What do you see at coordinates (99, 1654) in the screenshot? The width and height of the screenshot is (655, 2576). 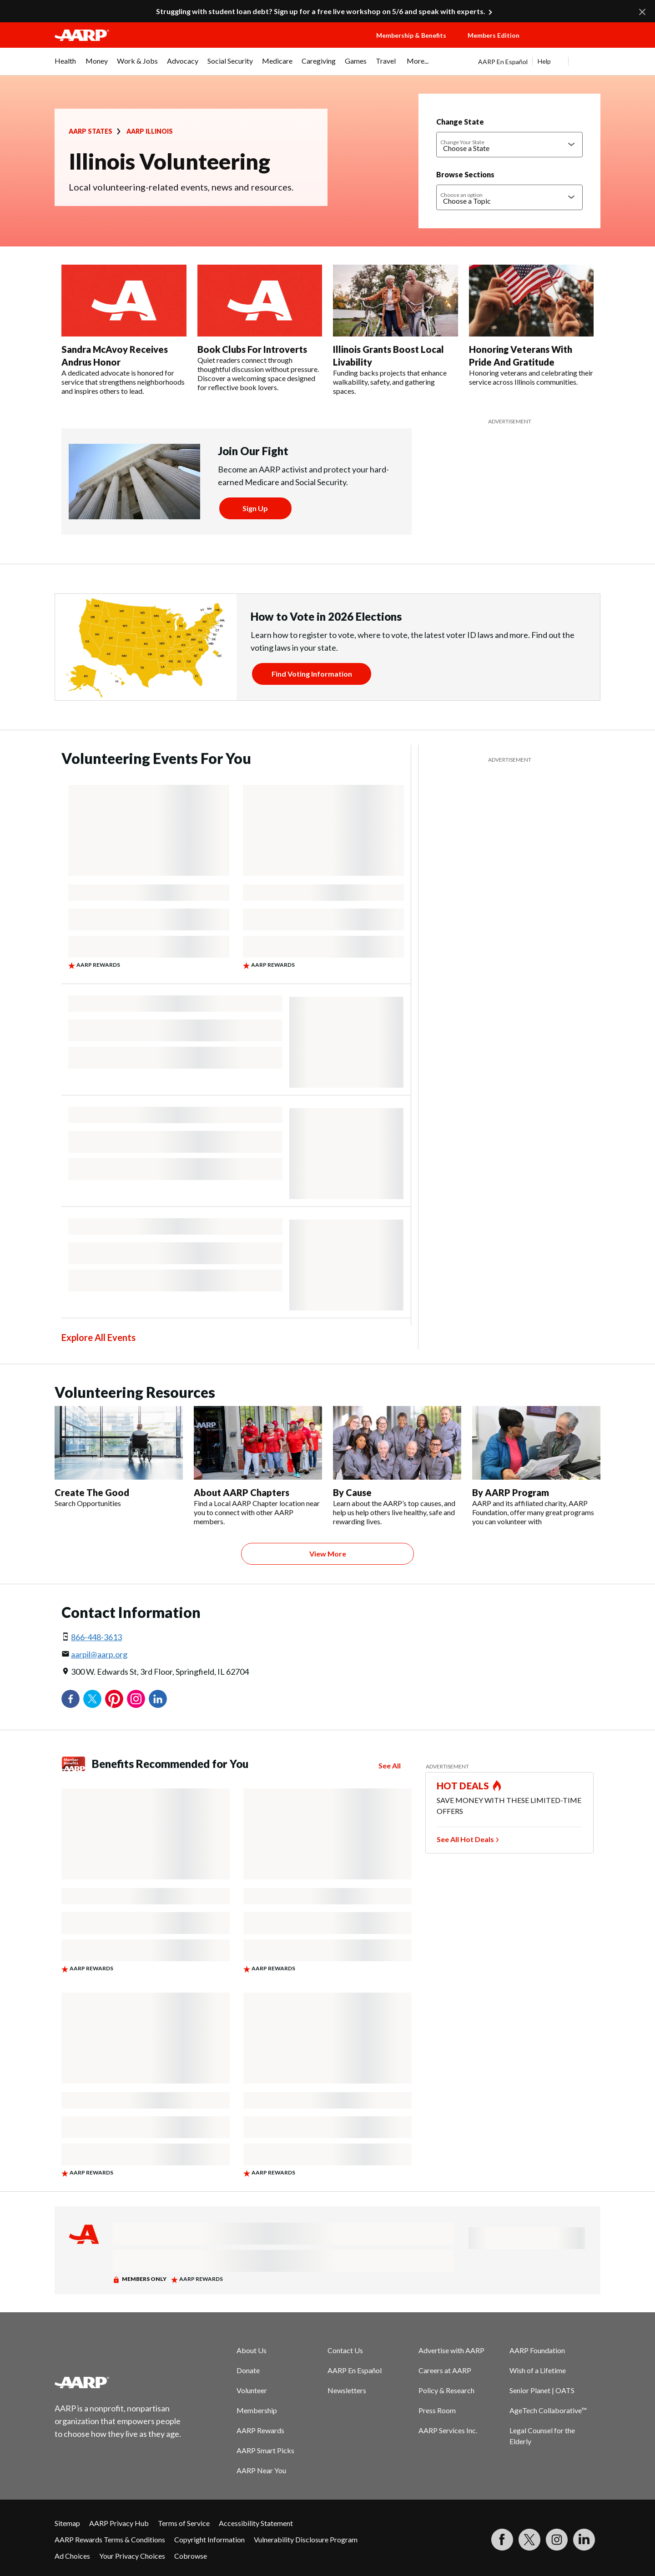 I see `aarpil@aarp.org` at bounding box center [99, 1654].